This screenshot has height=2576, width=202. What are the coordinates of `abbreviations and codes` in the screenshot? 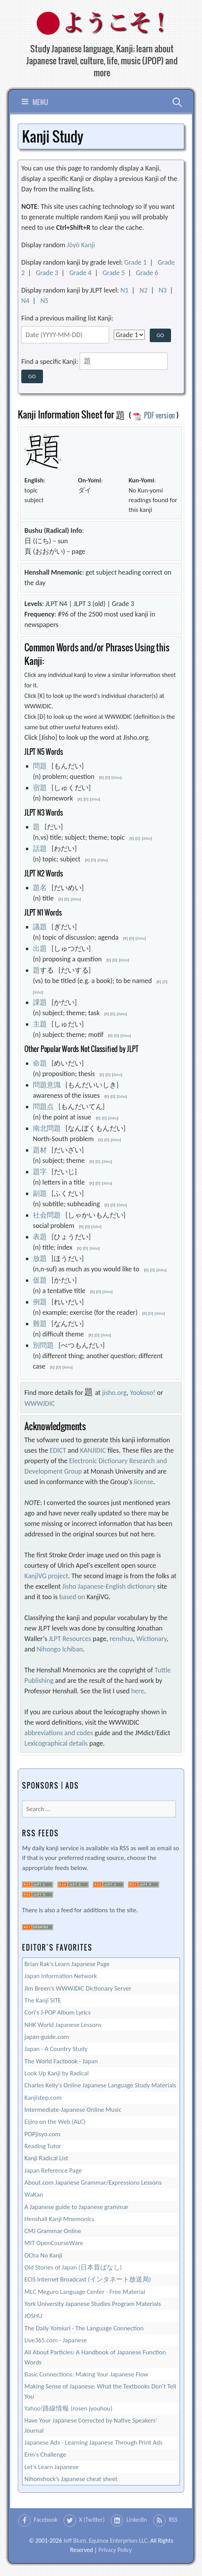 It's located at (58, 1733).